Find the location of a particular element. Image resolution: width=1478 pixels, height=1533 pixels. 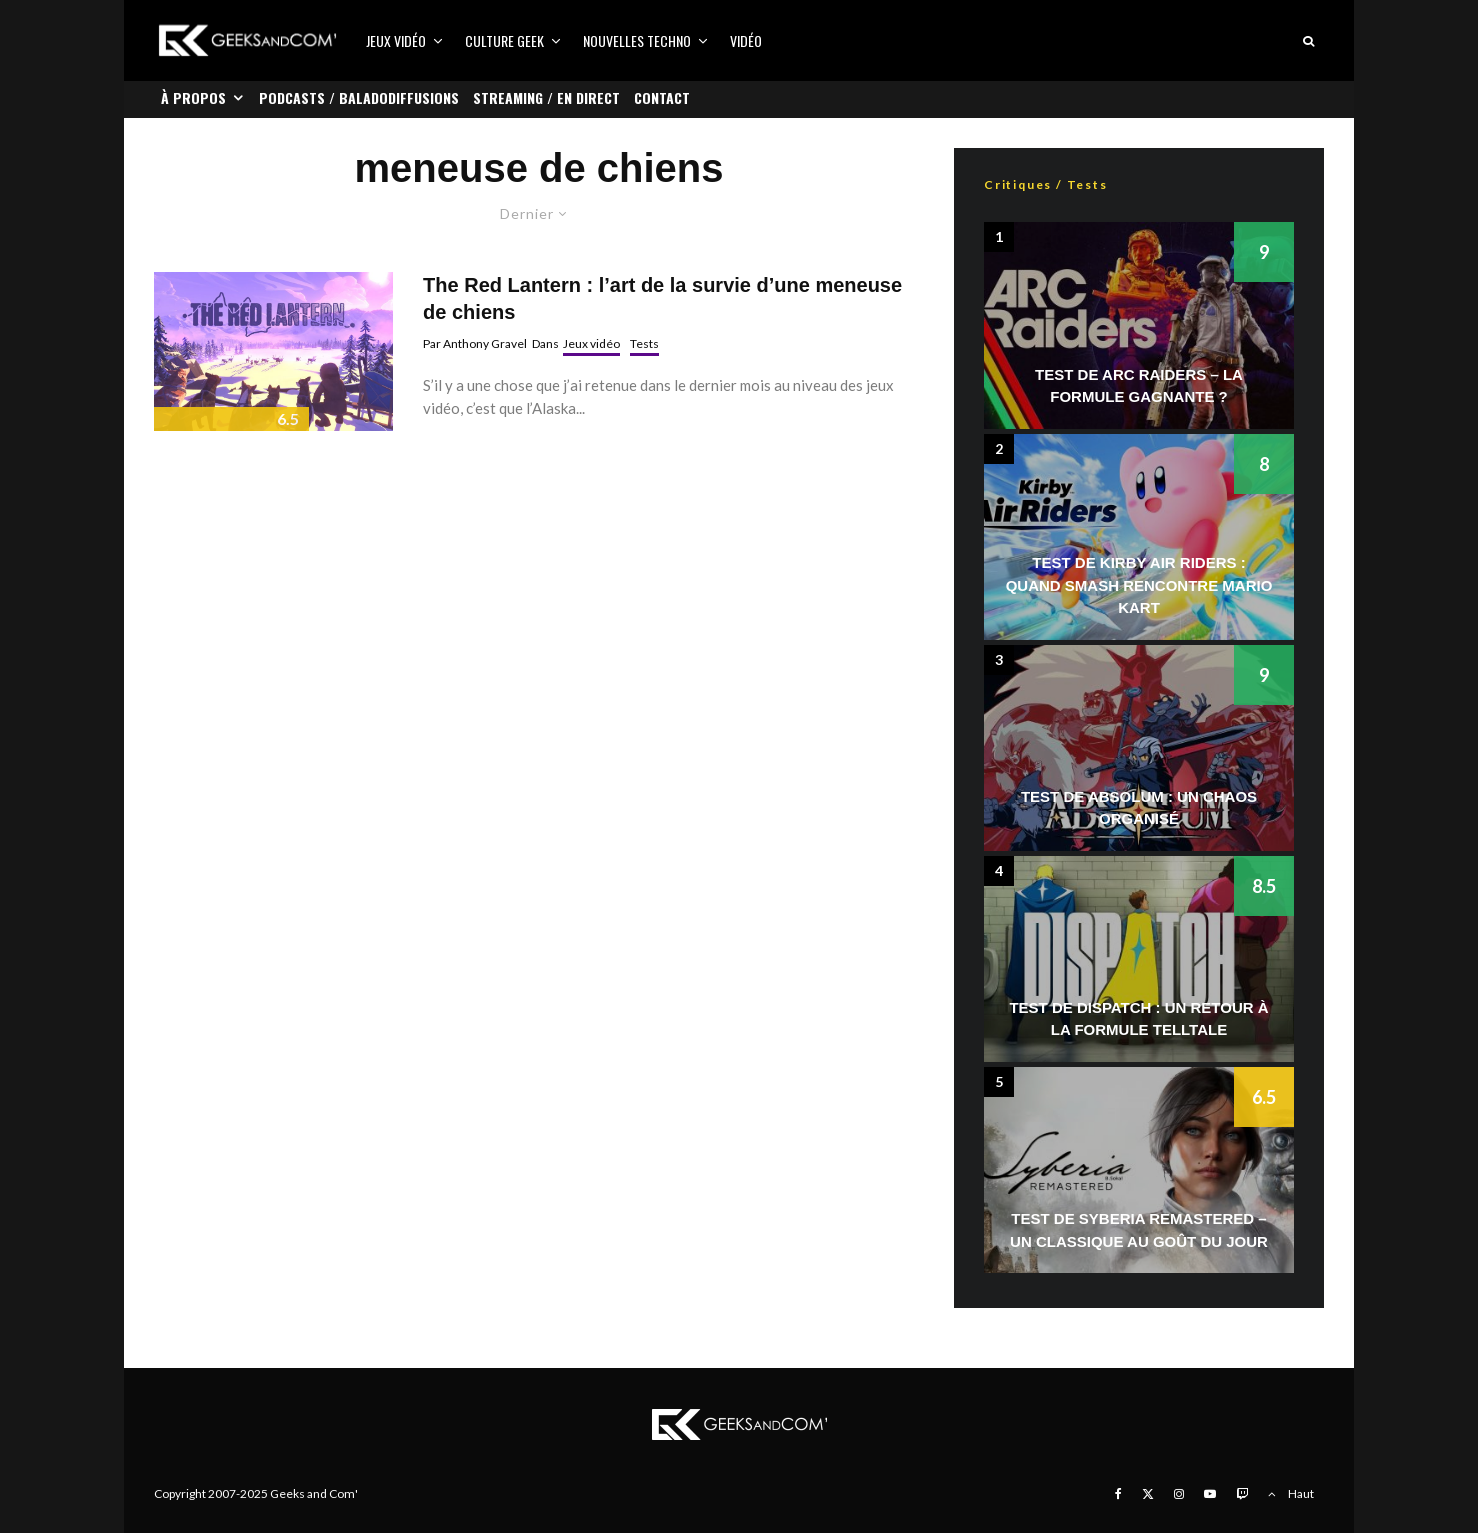

Vidéo is located at coordinates (746, 40).